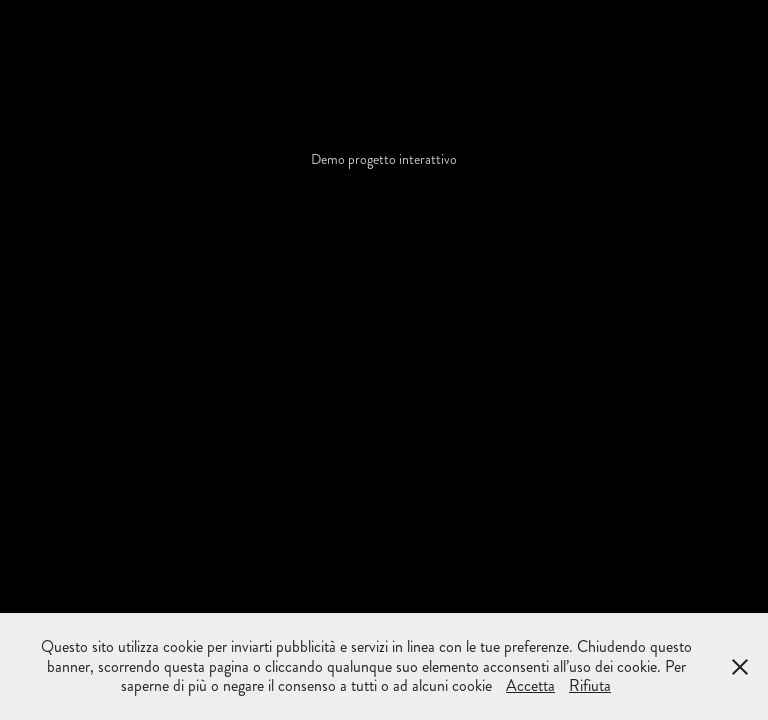 The image size is (768, 720). What do you see at coordinates (590, 685) in the screenshot?
I see `Rifiuta` at bounding box center [590, 685].